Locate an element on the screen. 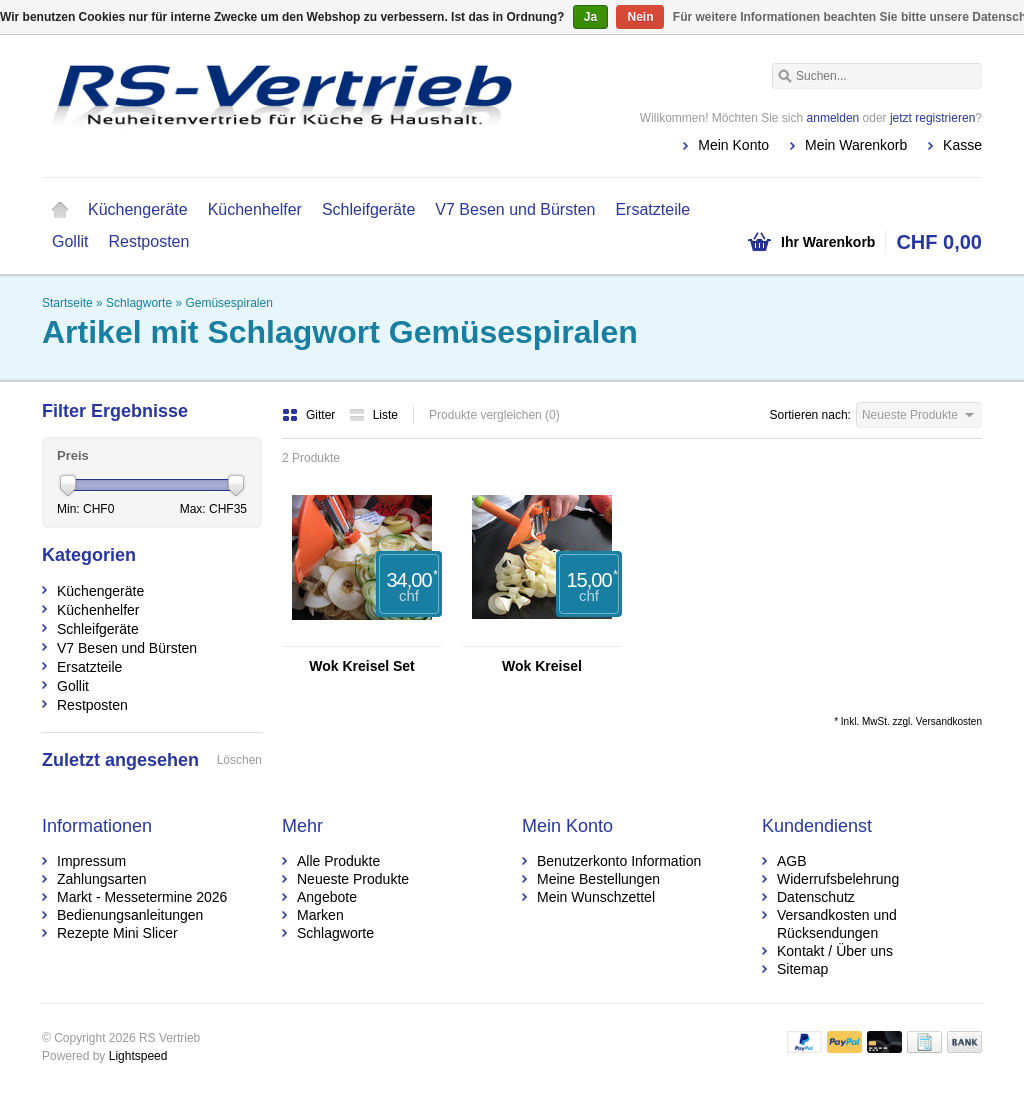 The image size is (1024, 1093). Meine Bestellungen is located at coordinates (598, 879).